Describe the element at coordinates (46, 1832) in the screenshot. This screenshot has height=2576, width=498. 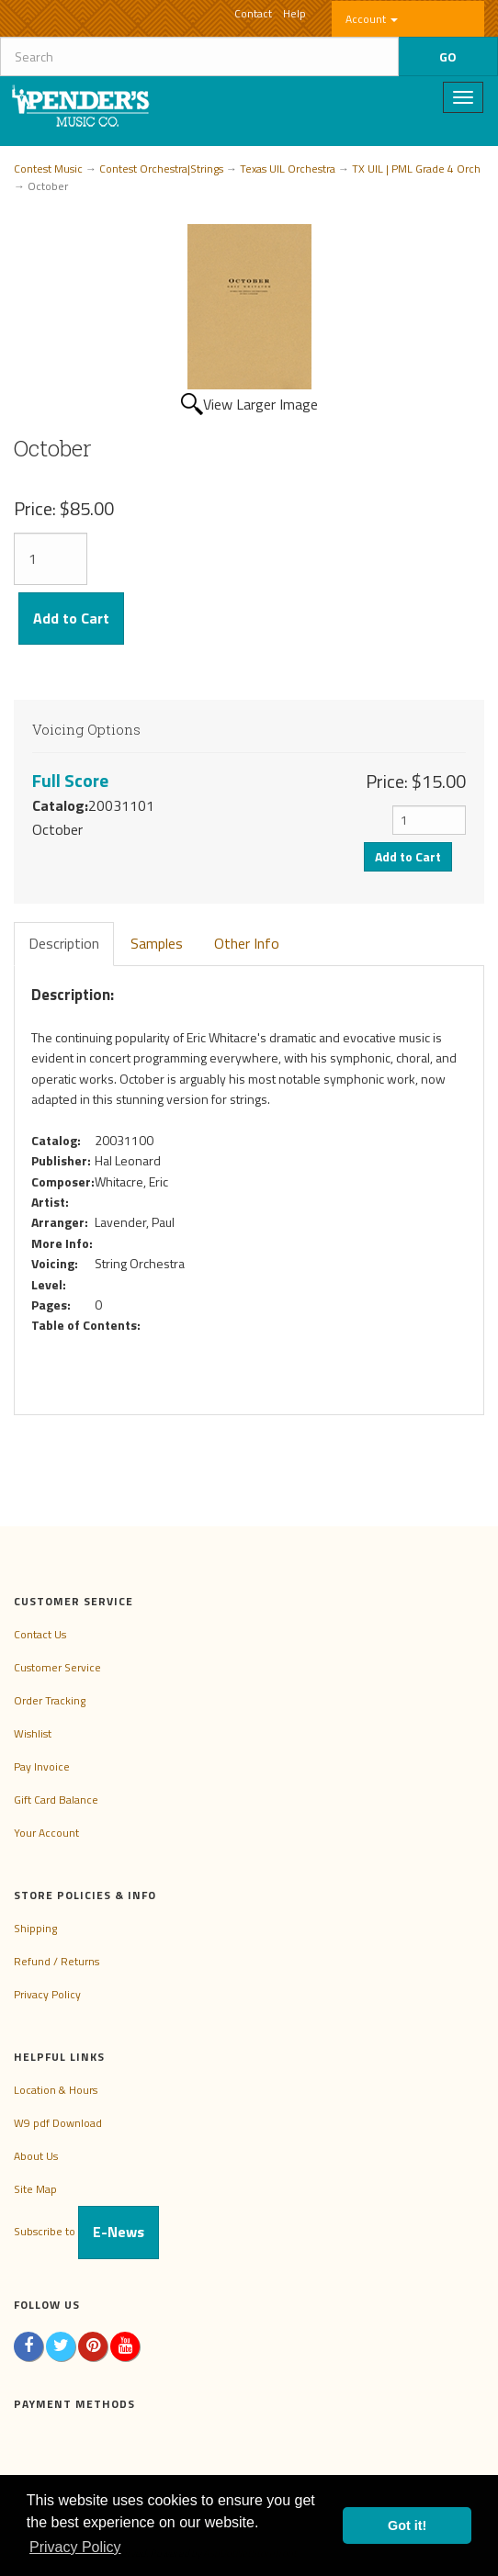
I see `Your Account` at that location.